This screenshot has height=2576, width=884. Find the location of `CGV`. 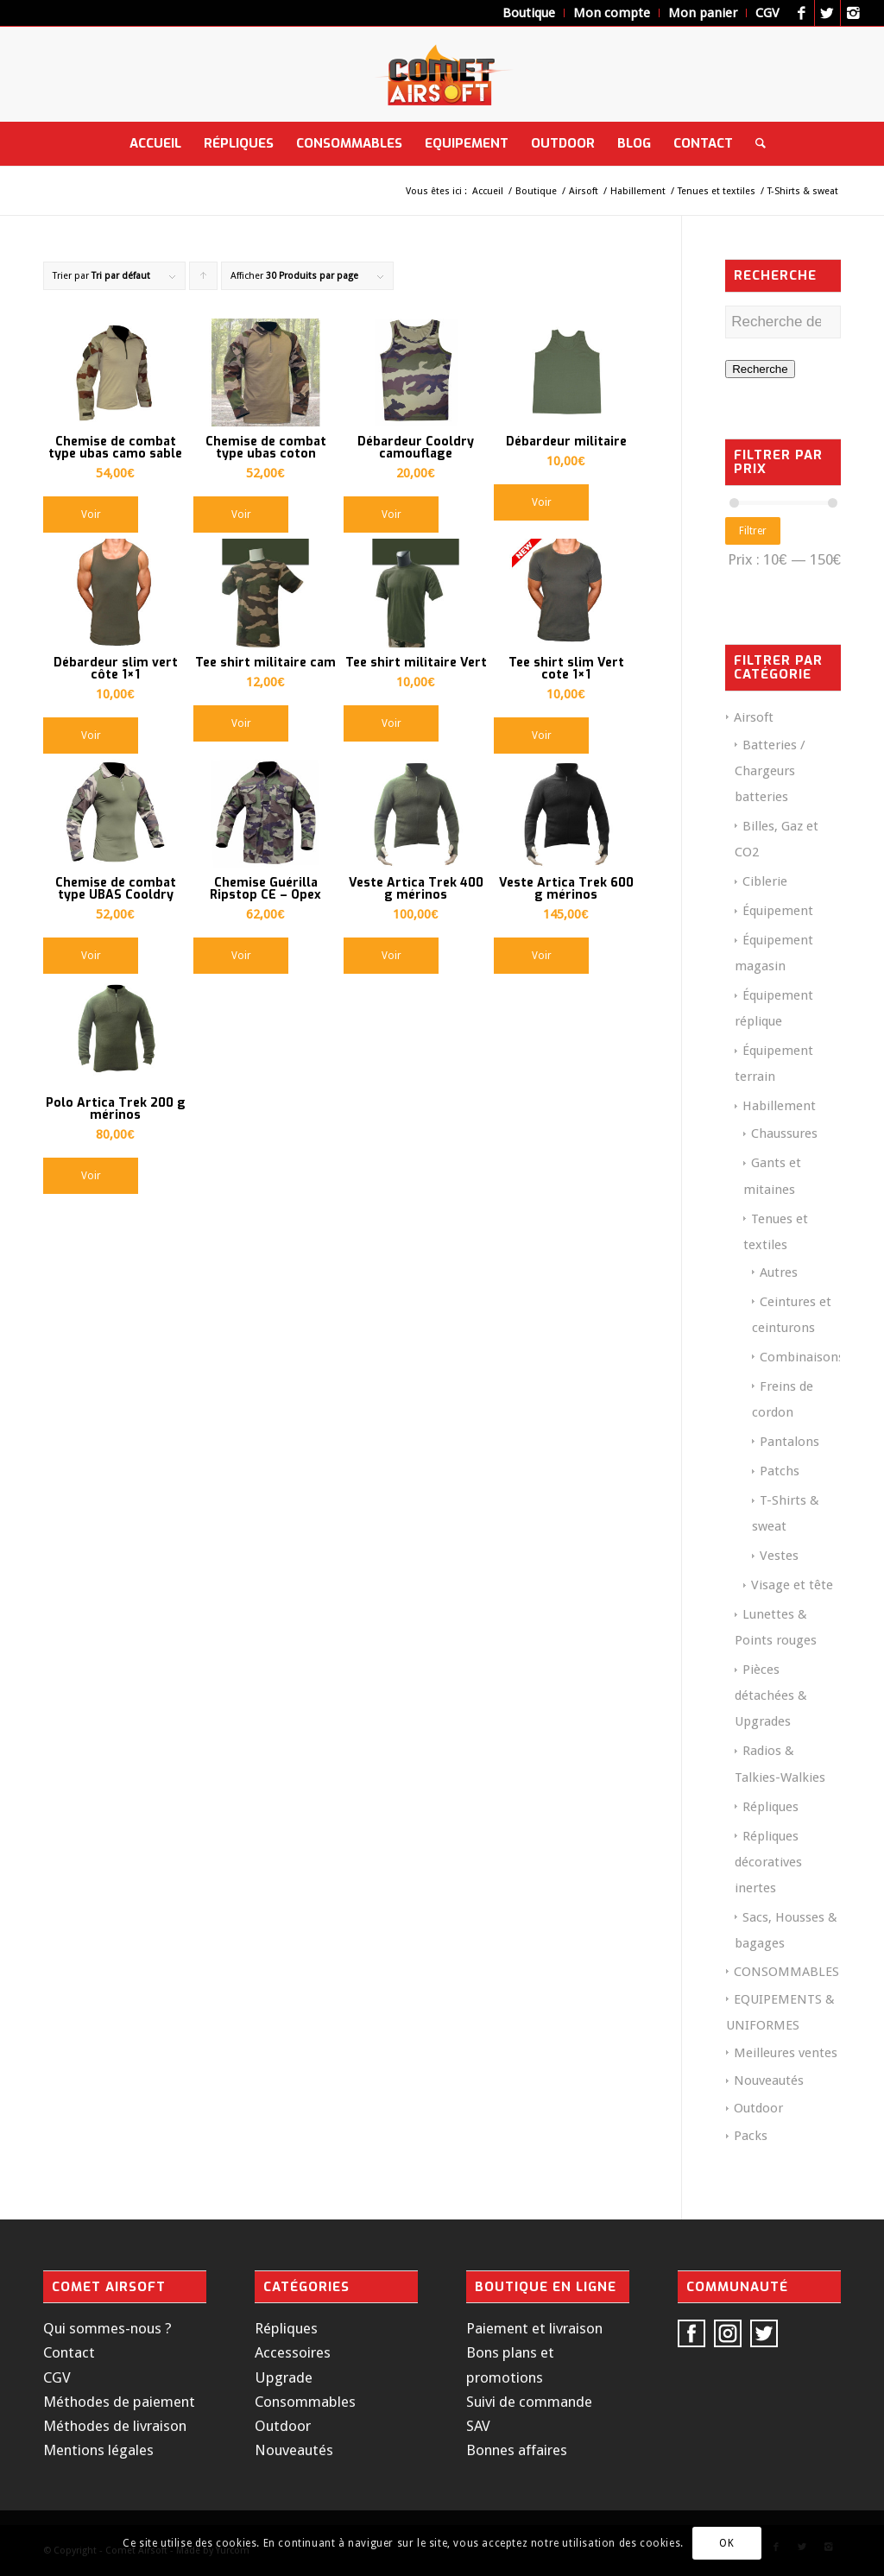

CGV is located at coordinates (57, 2377).